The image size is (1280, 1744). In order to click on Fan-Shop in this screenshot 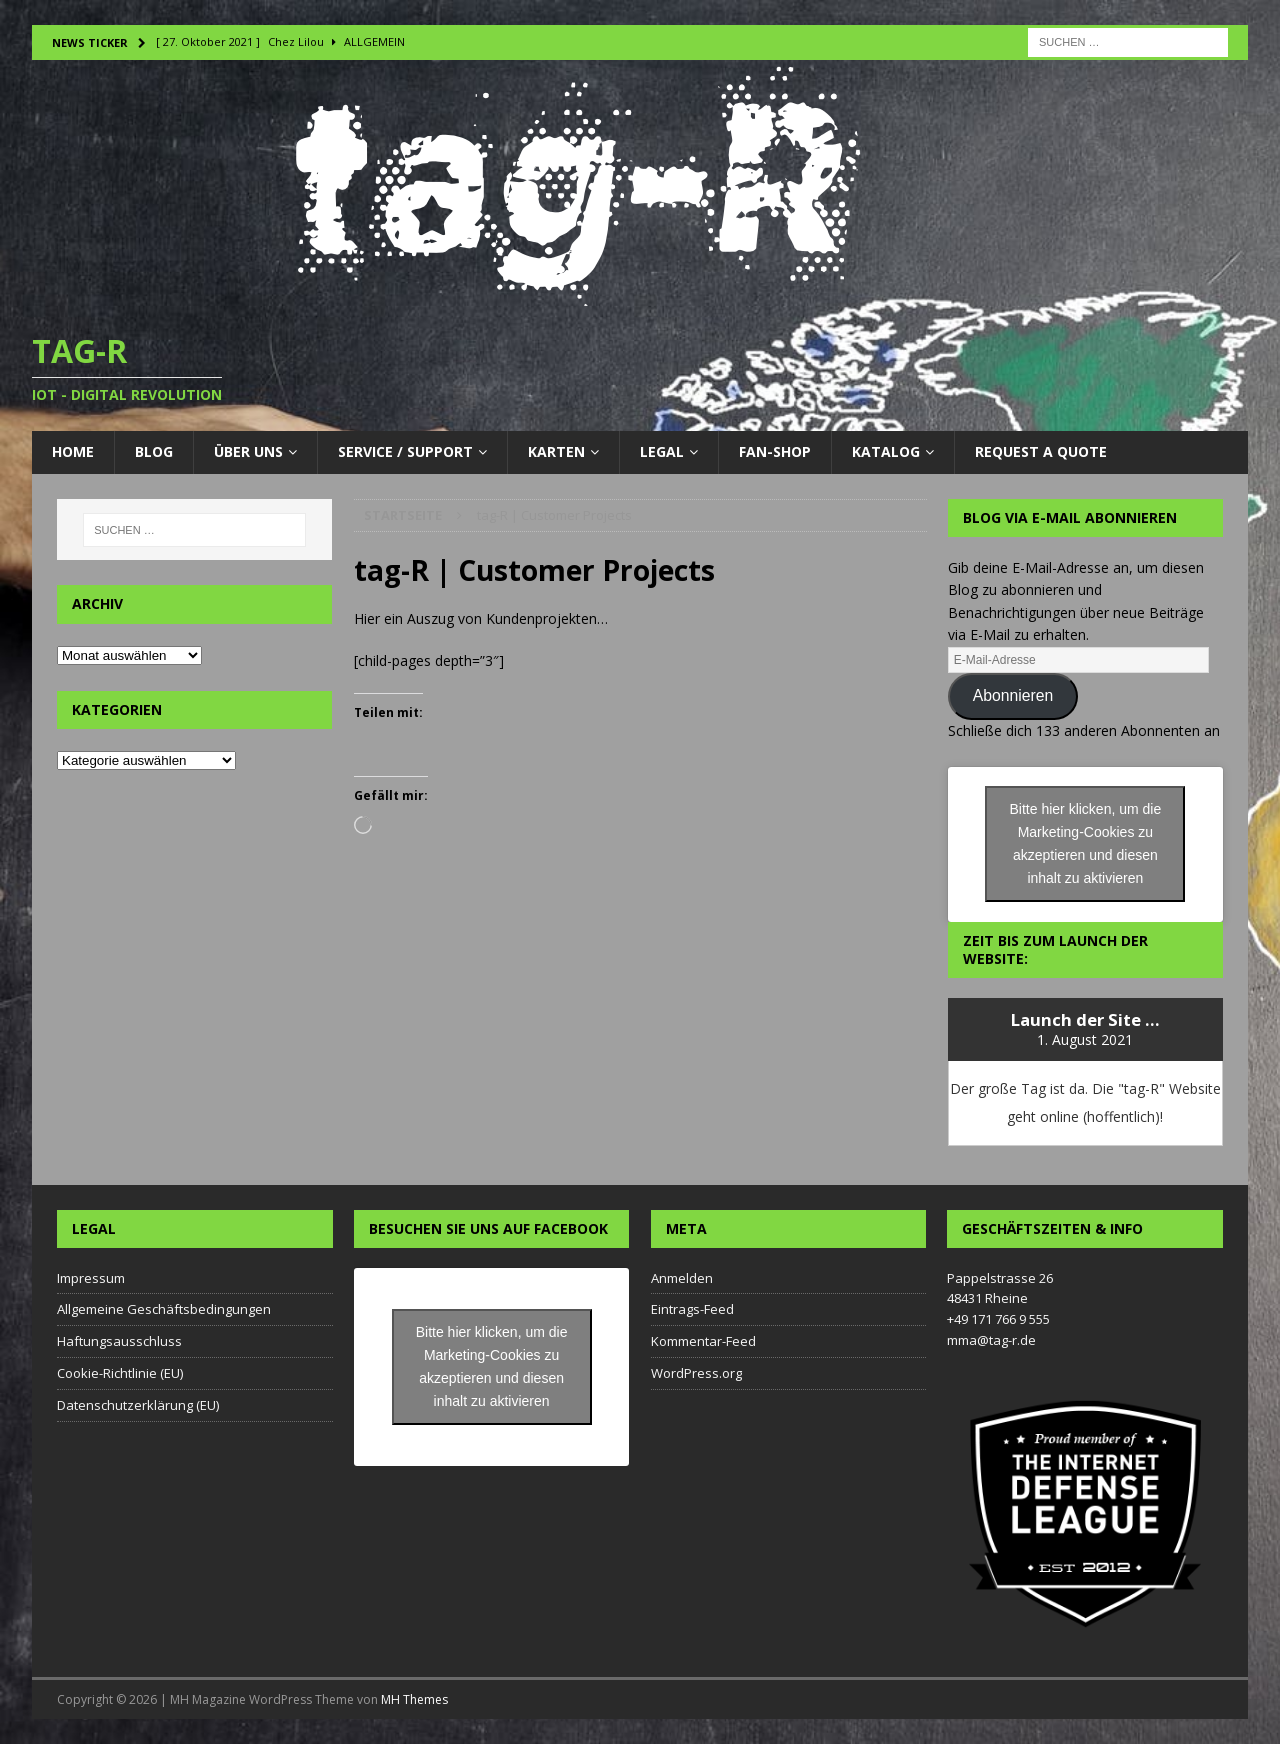, I will do `click(775, 451)`.